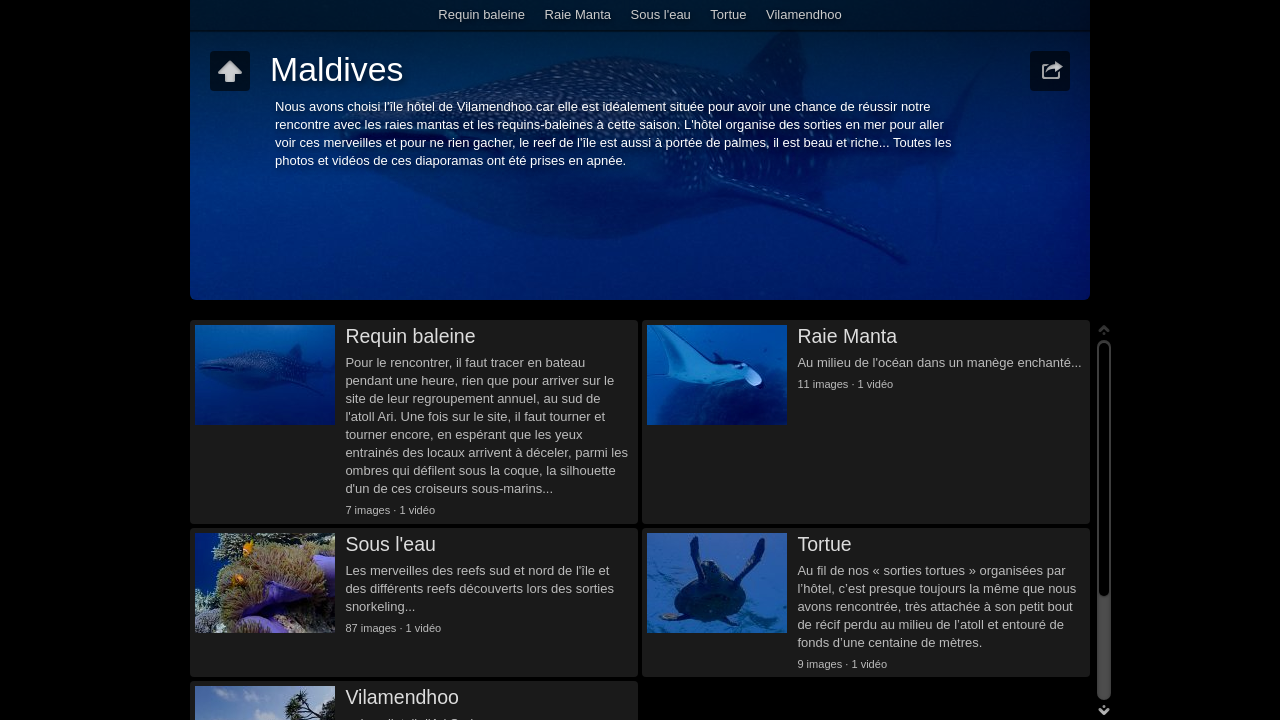 Image resolution: width=1280 pixels, height=720 pixels. What do you see at coordinates (661, 14) in the screenshot?
I see `Sous l'eau` at bounding box center [661, 14].